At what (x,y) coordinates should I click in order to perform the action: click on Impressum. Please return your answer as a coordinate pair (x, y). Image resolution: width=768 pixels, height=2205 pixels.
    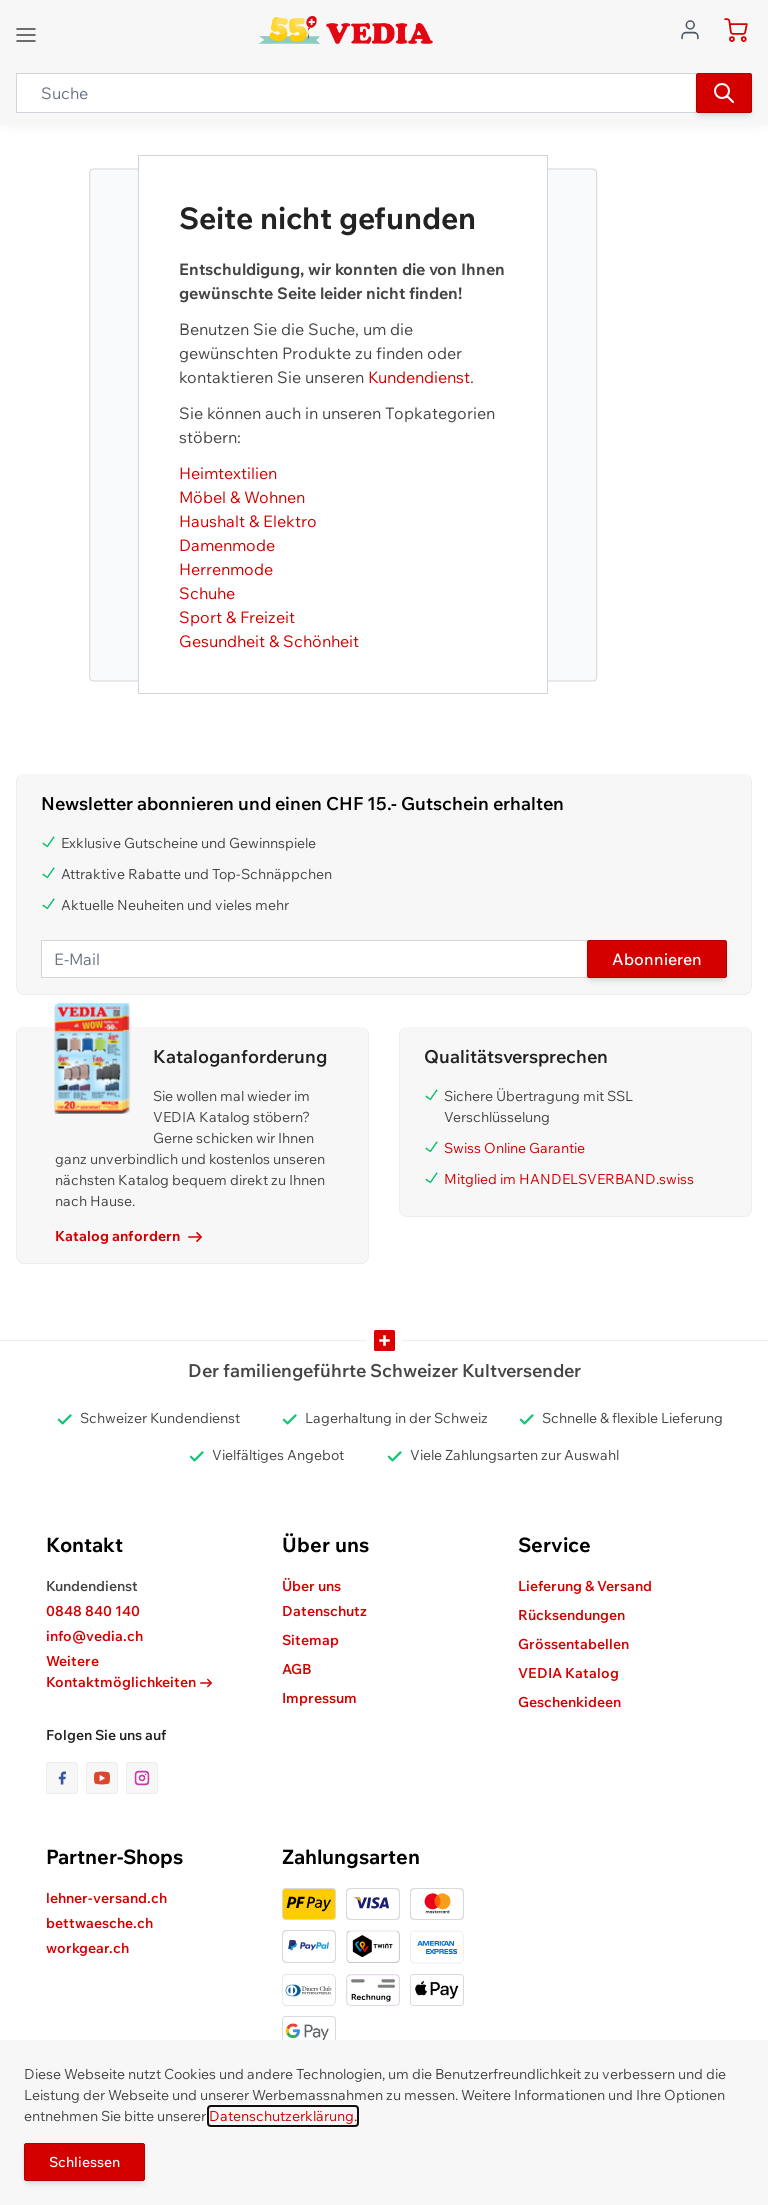
    Looking at the image, I should click on (319, 1698).